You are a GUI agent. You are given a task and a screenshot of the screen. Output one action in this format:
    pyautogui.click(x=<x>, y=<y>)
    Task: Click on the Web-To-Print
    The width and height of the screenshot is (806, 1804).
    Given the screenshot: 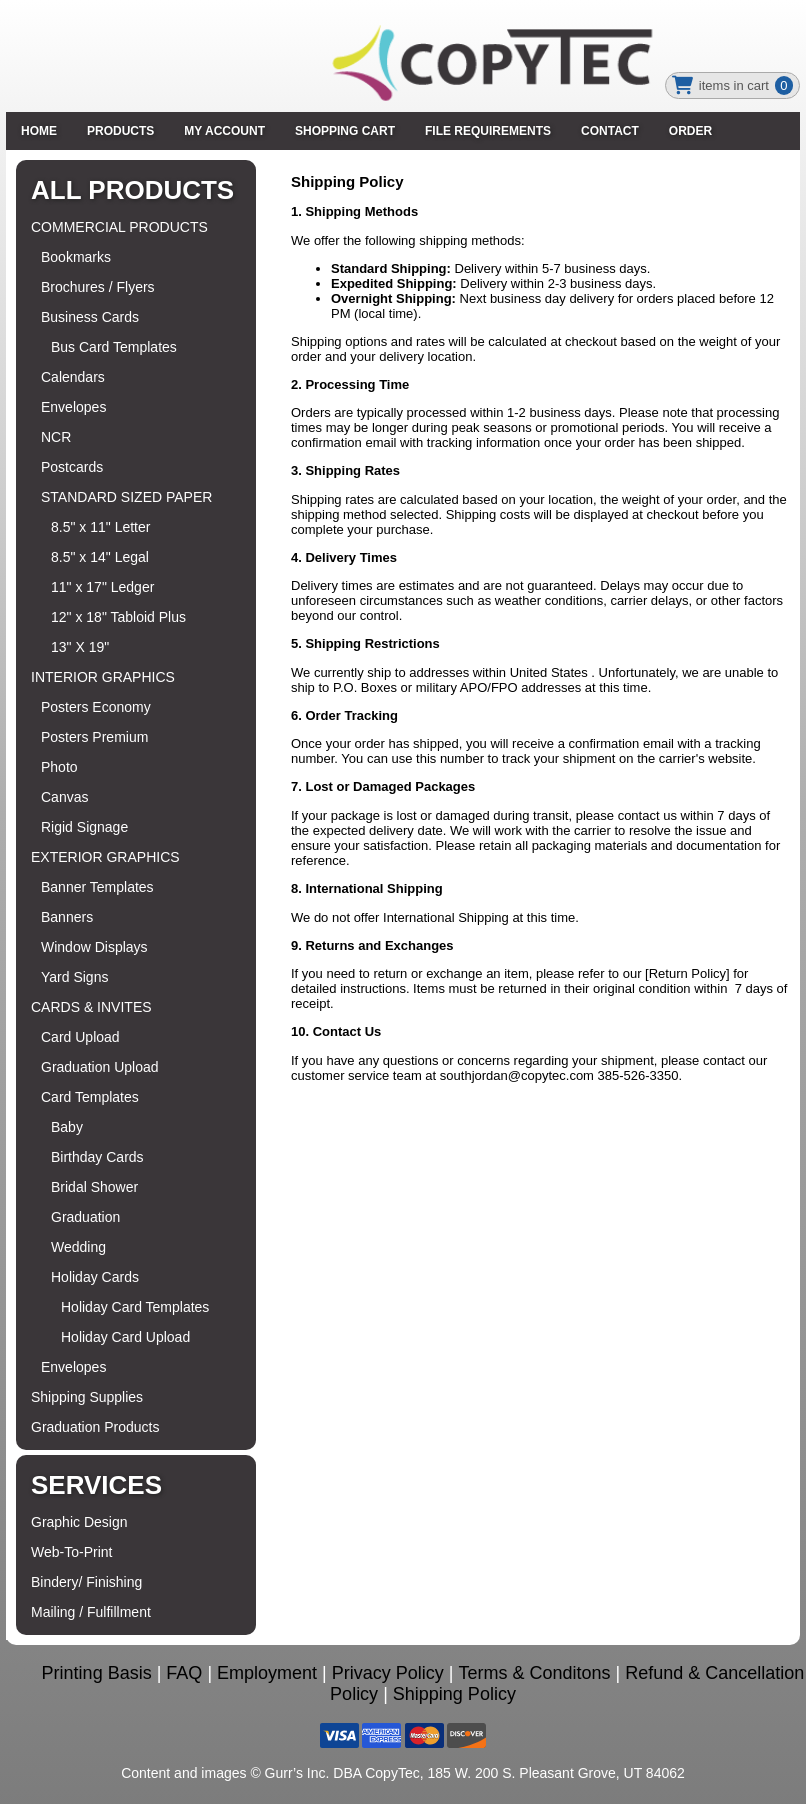 What is the action you would take?
    pyautogui.click(x=71, y=1552)
    